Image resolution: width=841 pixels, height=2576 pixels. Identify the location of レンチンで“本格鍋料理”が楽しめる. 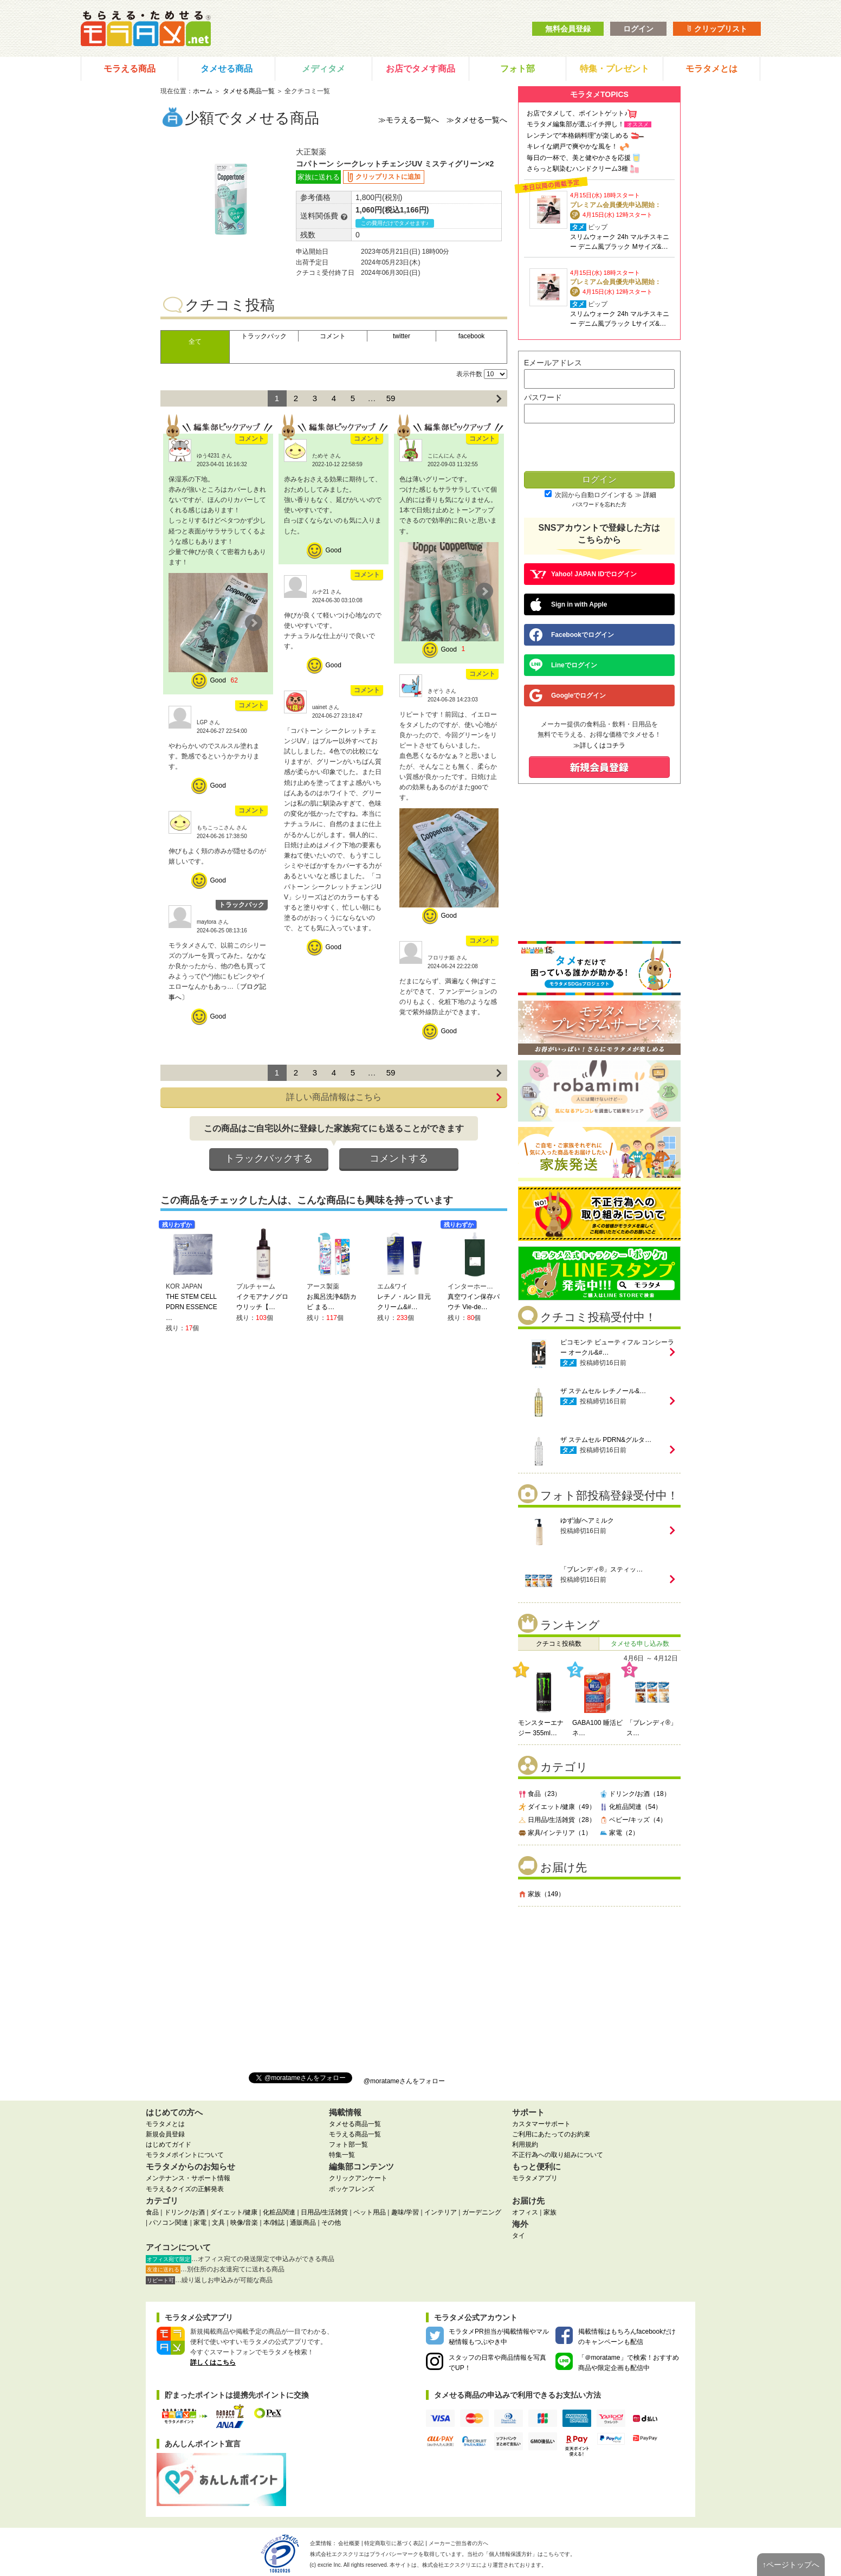
(578, 135).